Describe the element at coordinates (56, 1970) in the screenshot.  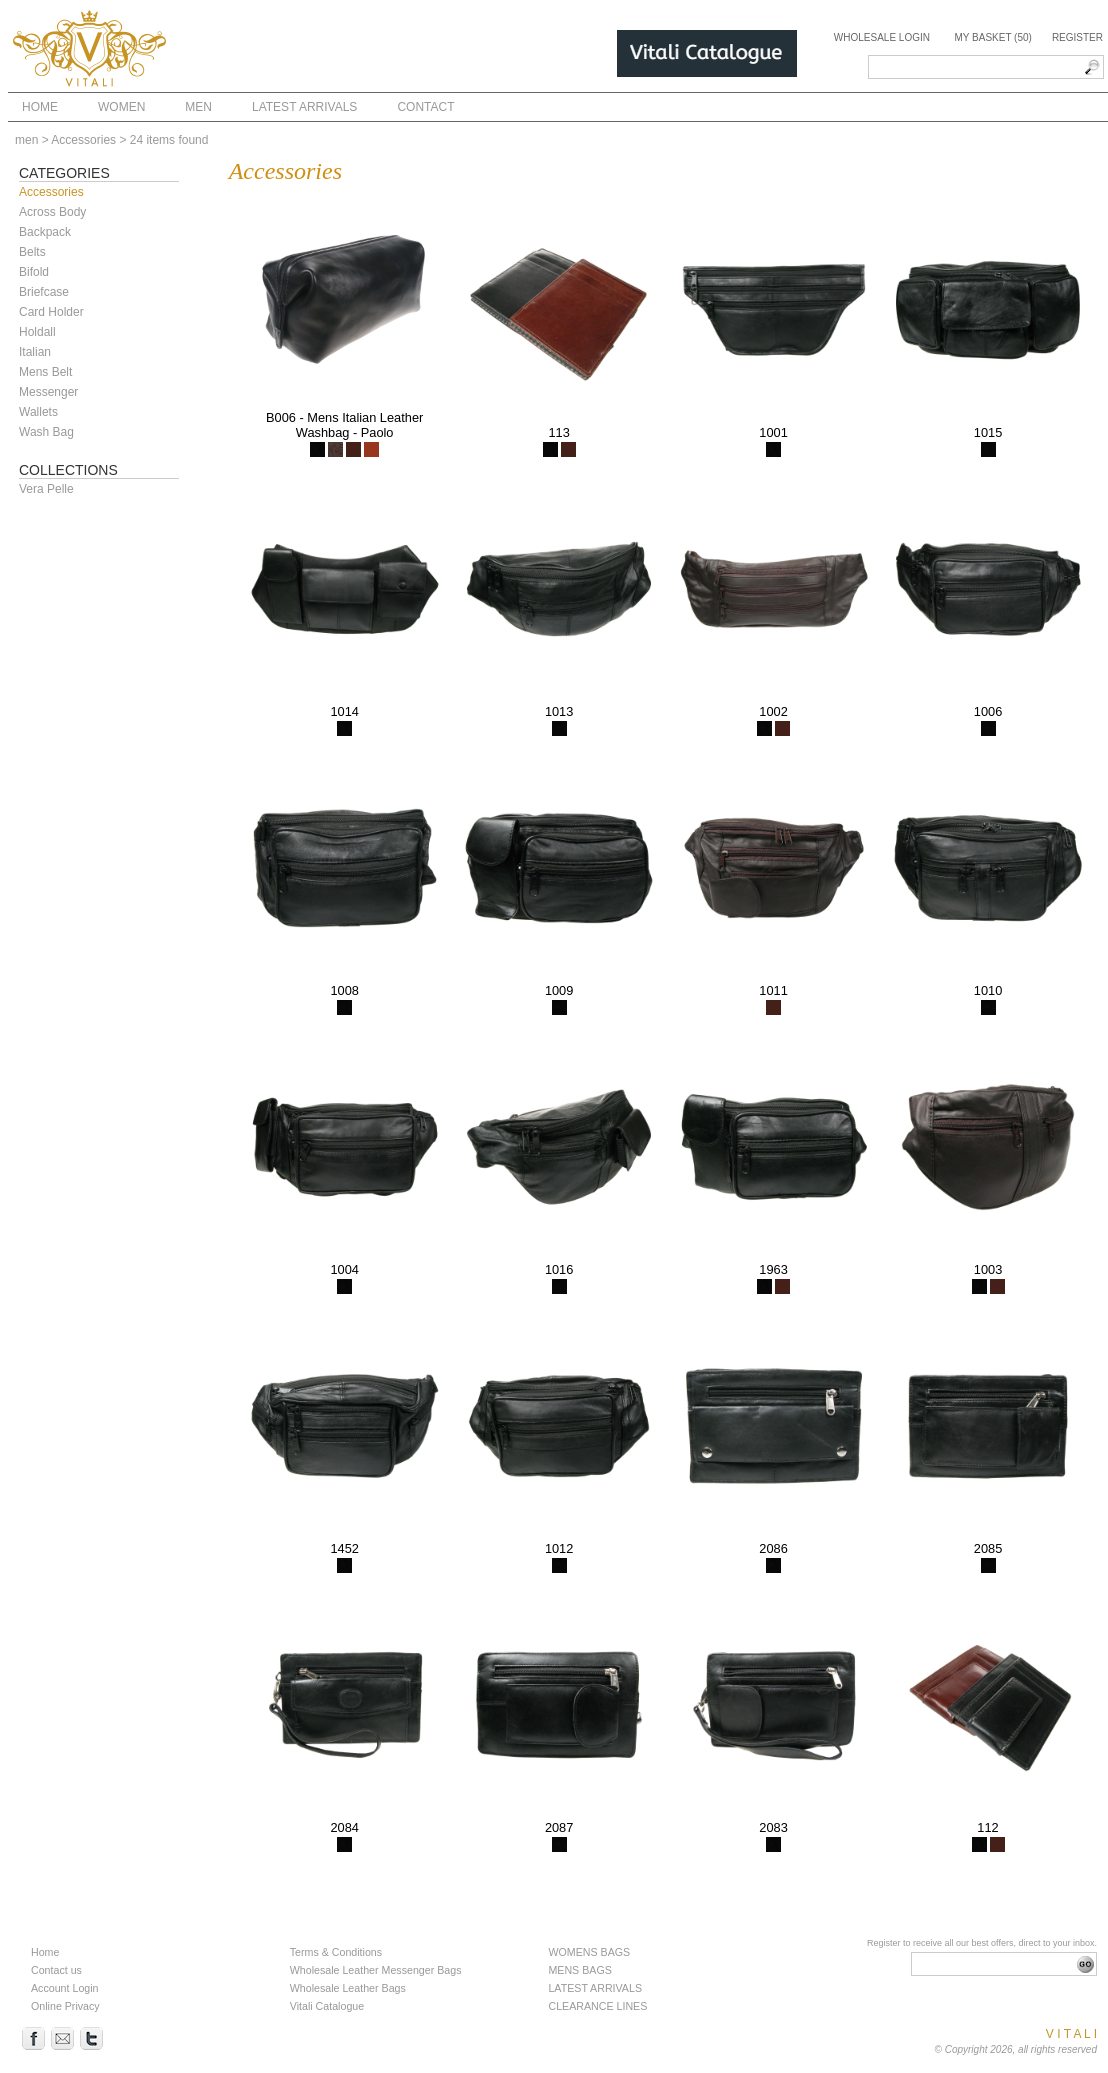
I see `Contact us` at that location.